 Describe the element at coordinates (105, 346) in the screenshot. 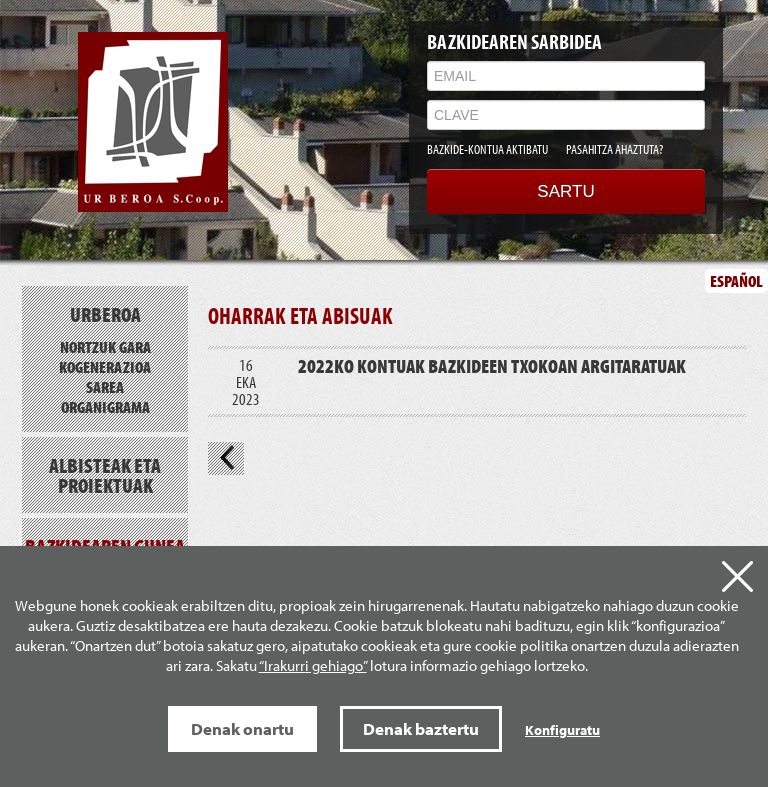

I see `Nortzuk gara` at that location.